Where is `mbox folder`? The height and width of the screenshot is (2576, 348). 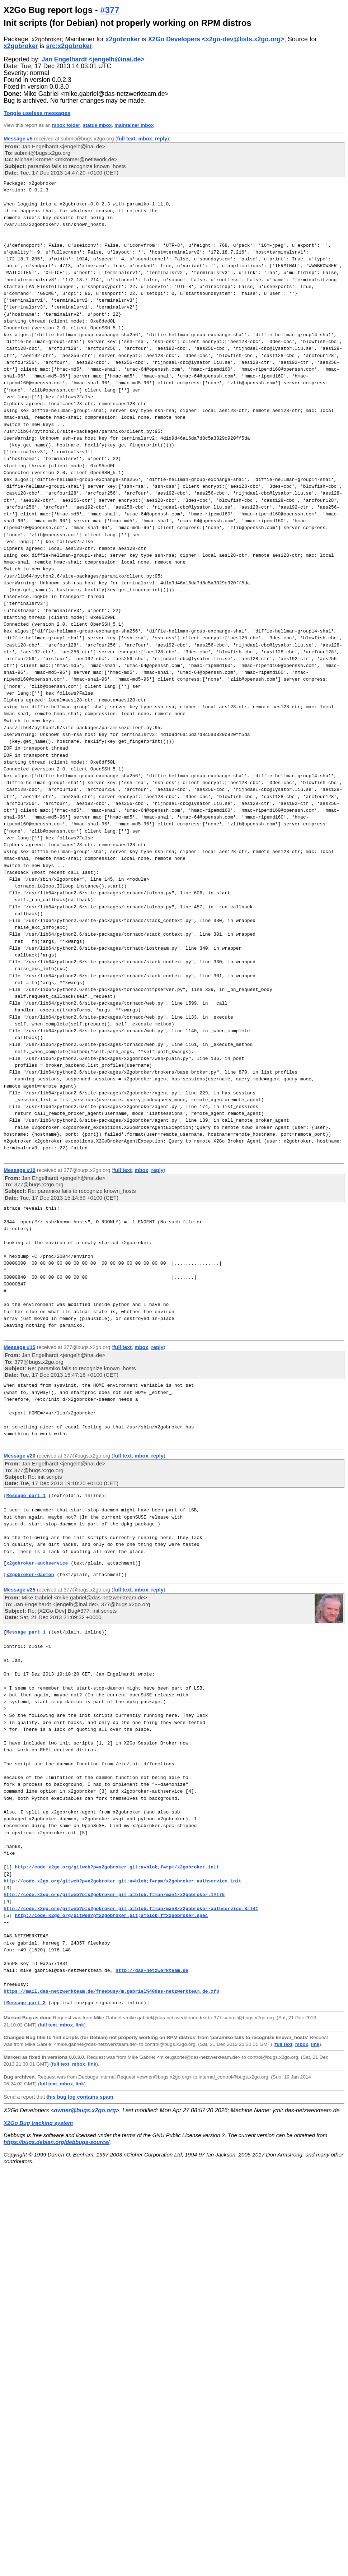 mbox folder is located at coordinates (66, 125).